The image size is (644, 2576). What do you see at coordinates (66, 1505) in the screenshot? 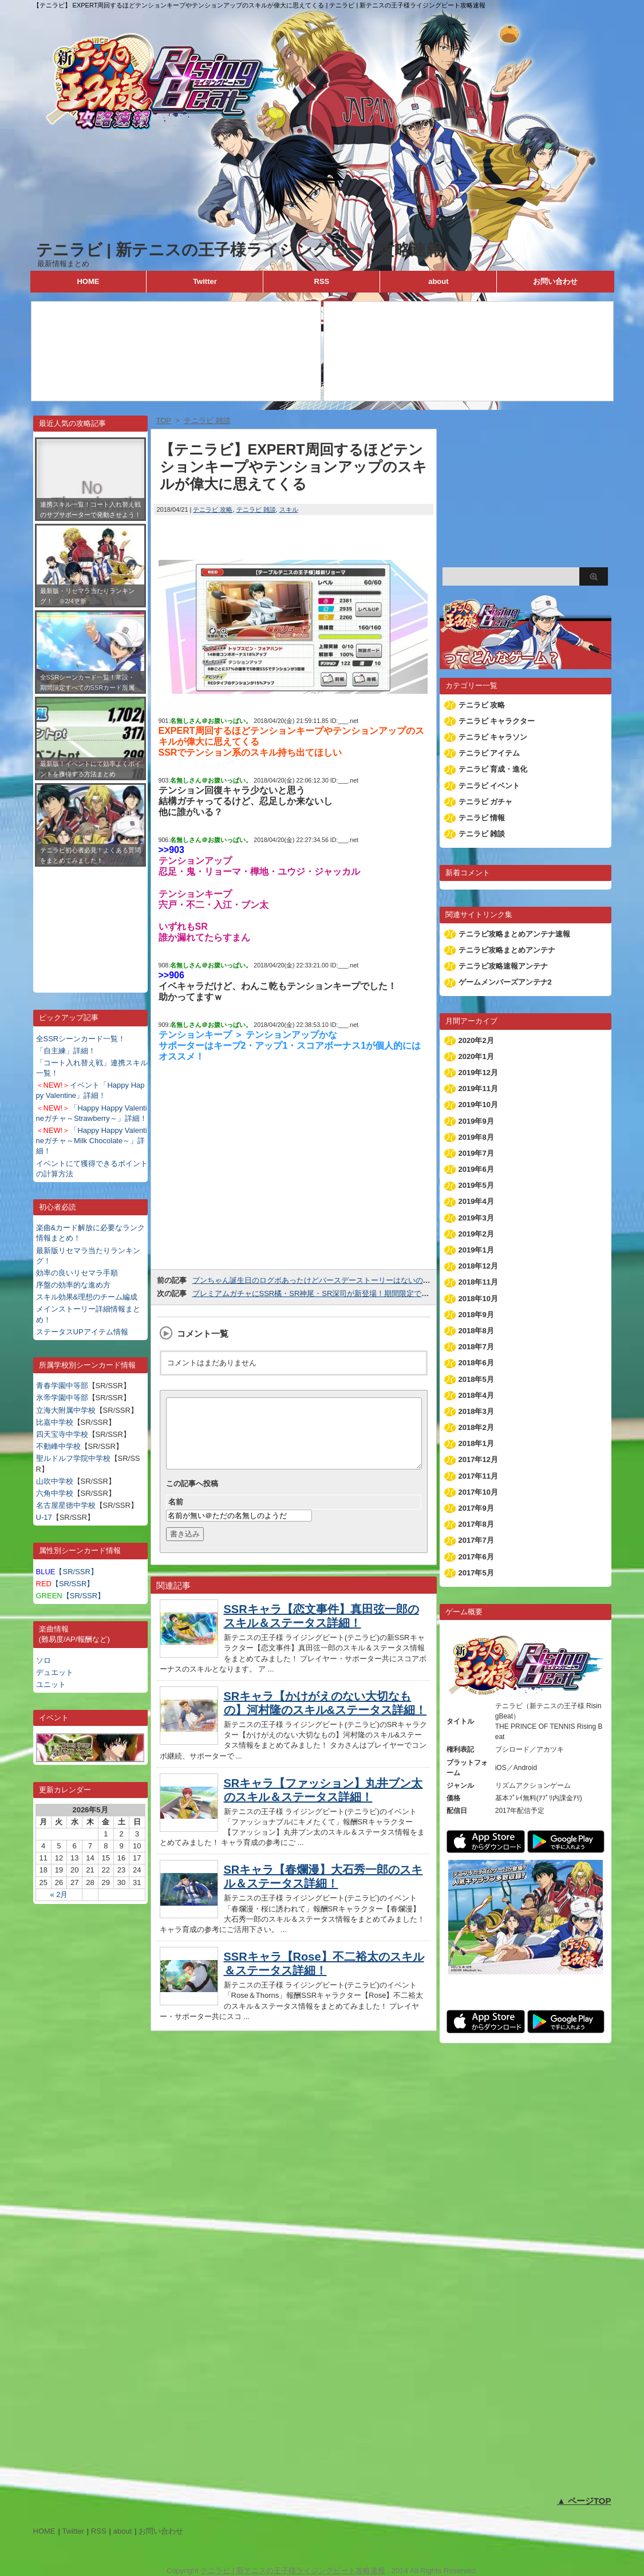
I see `名古屋星徳中学校` at bounding box center [66, 1505].